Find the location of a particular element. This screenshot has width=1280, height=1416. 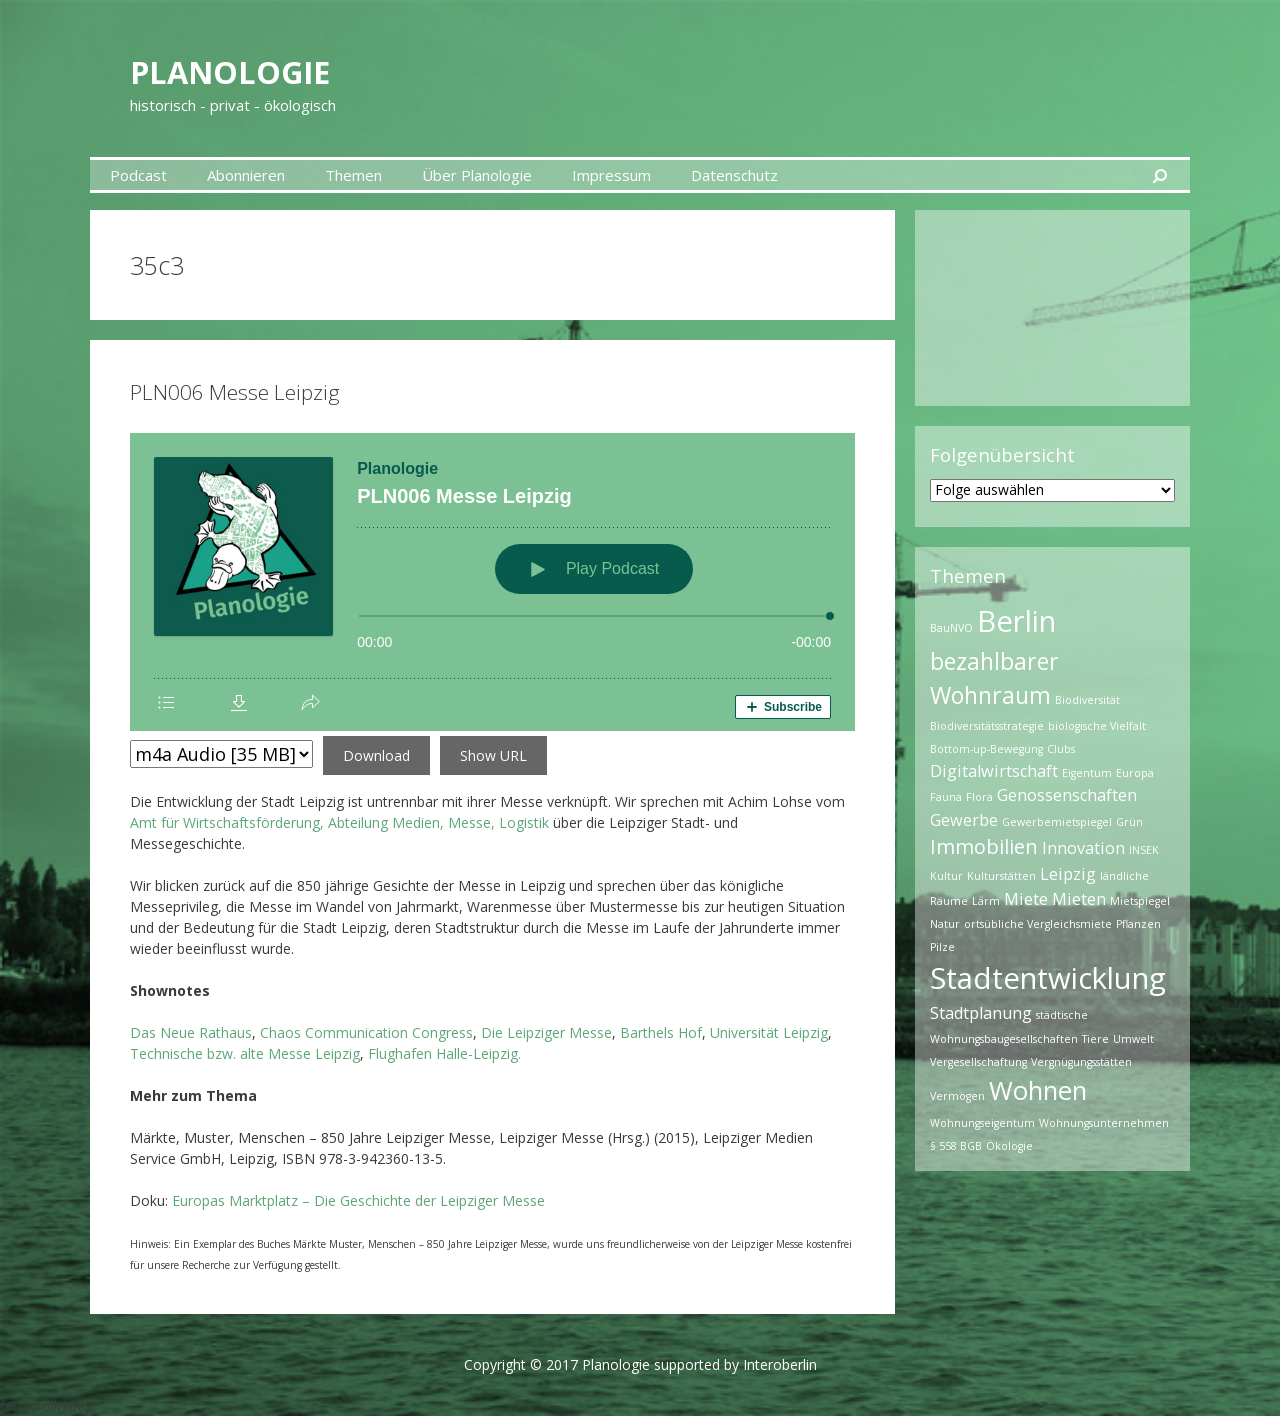

Europa [Europa (1 Eintrag)] is located at coordinates (1135, 773).